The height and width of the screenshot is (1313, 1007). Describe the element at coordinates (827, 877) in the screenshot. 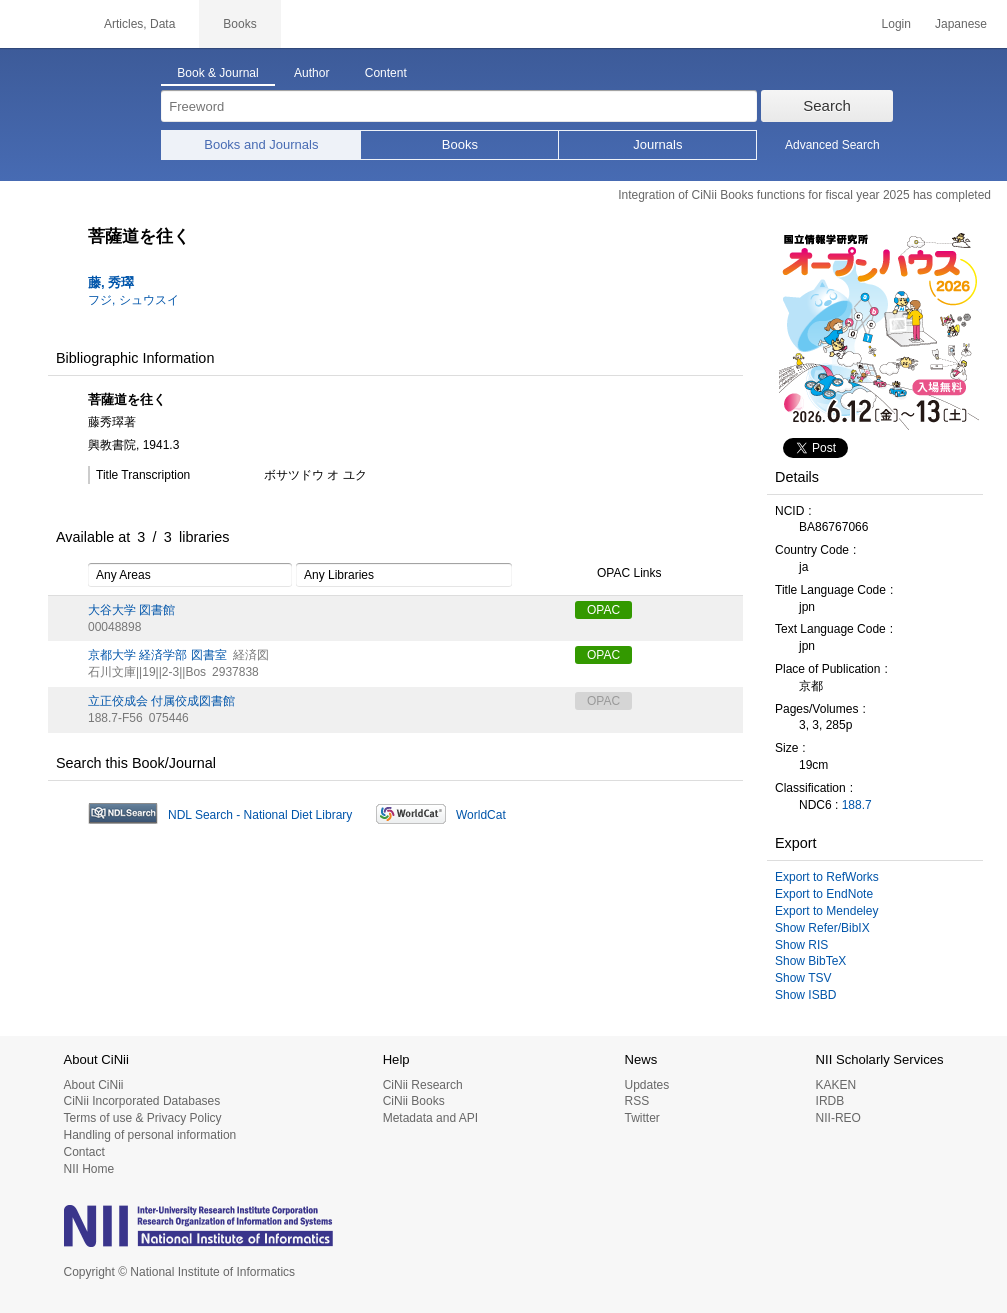

I see `Export to RefWorks` at that location.